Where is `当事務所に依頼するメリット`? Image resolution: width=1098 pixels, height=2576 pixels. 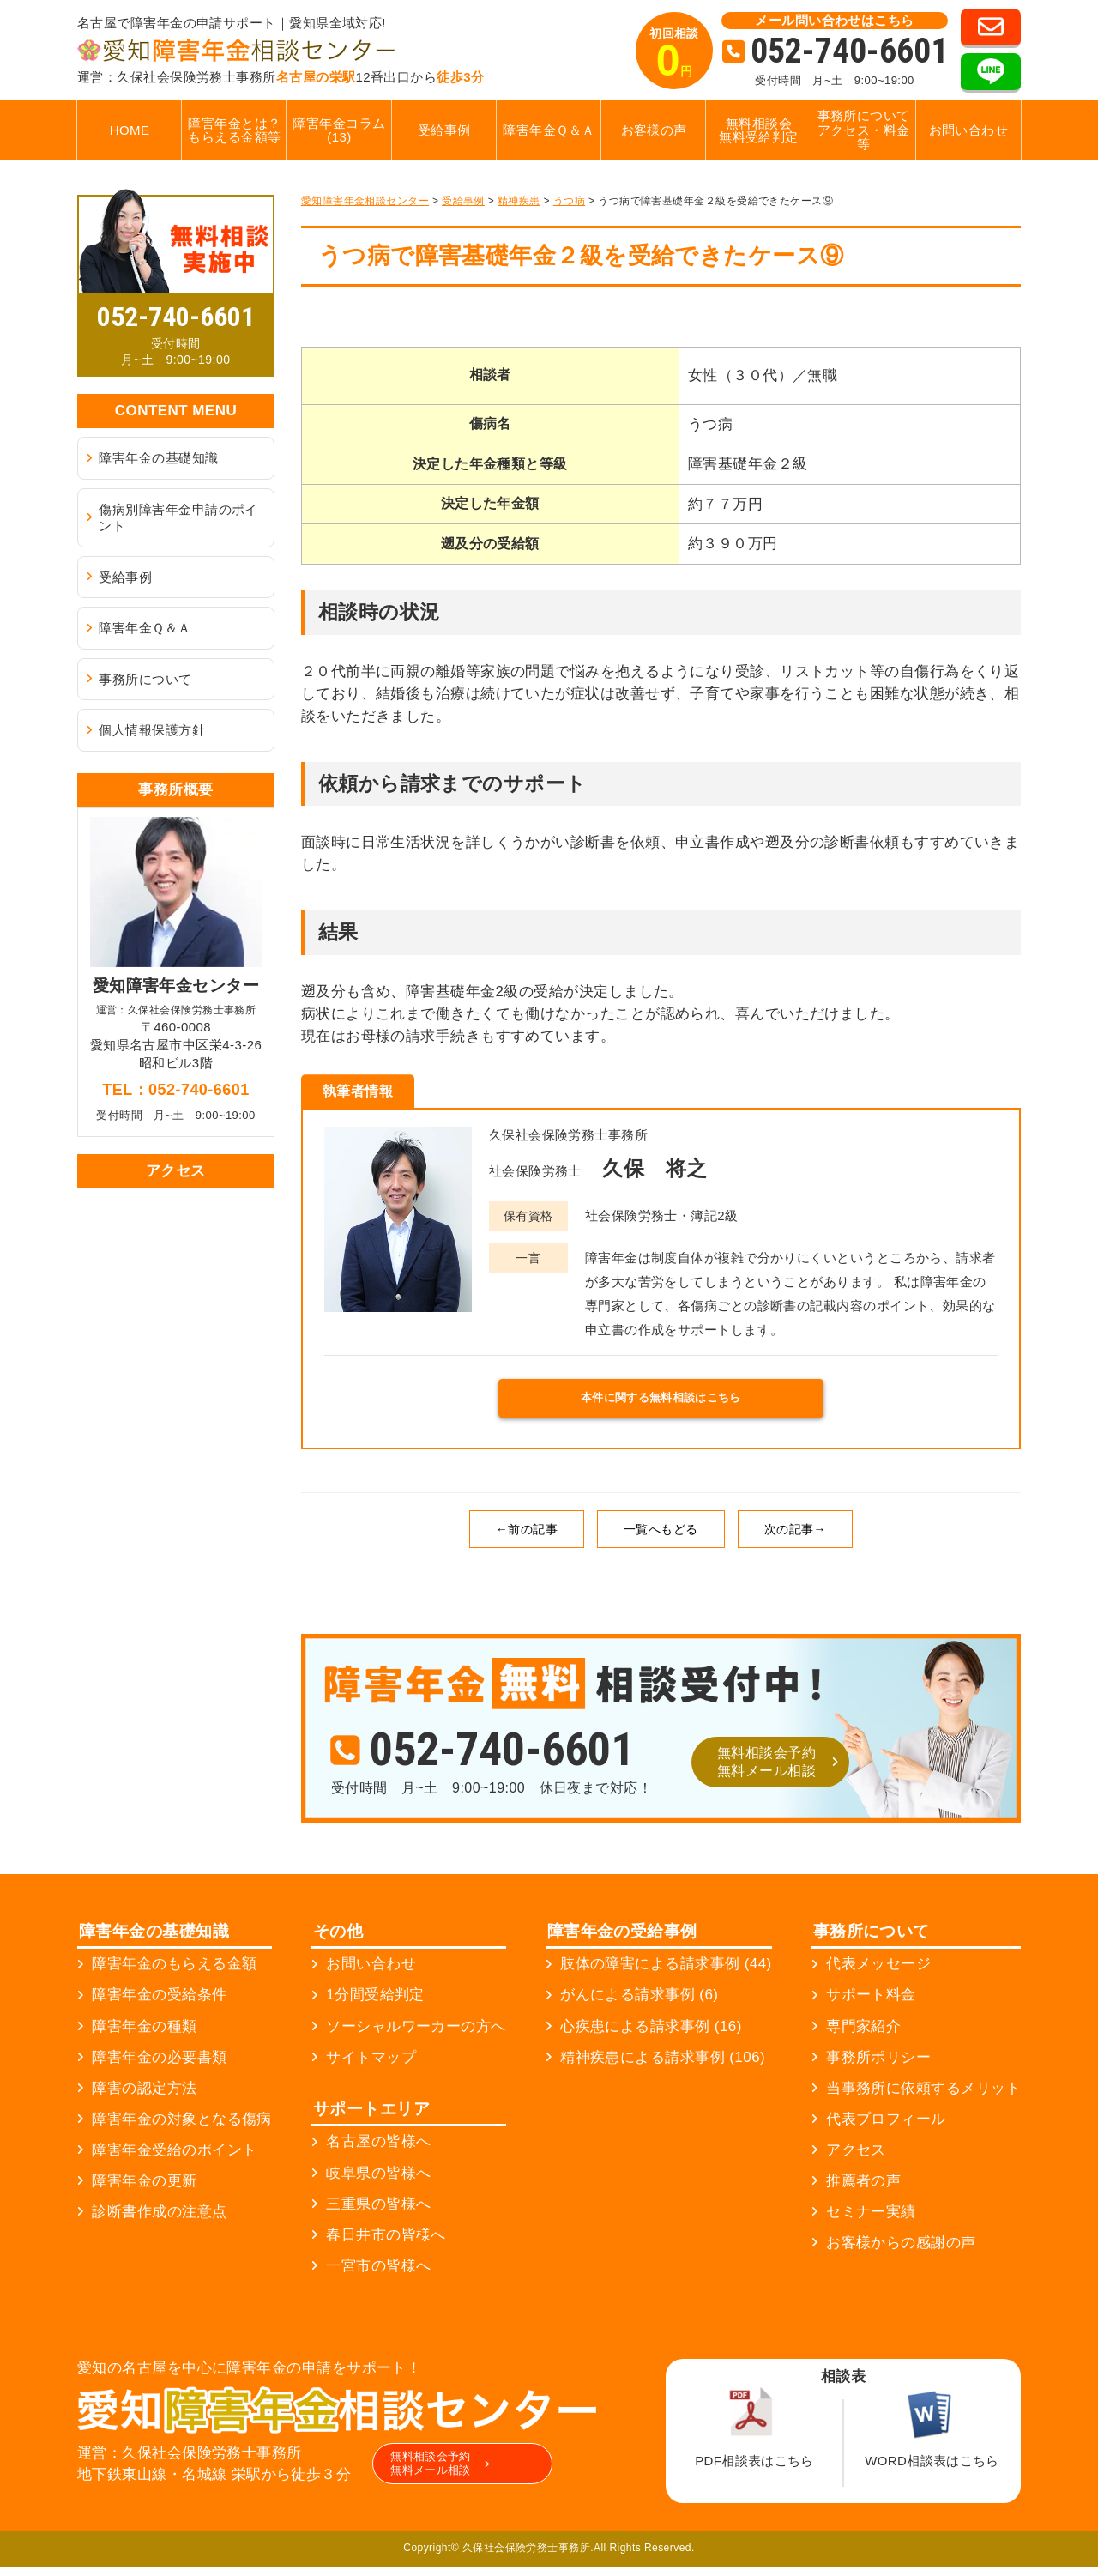
当事務所に依頼するメリット is located at coordinates (923, 2097).